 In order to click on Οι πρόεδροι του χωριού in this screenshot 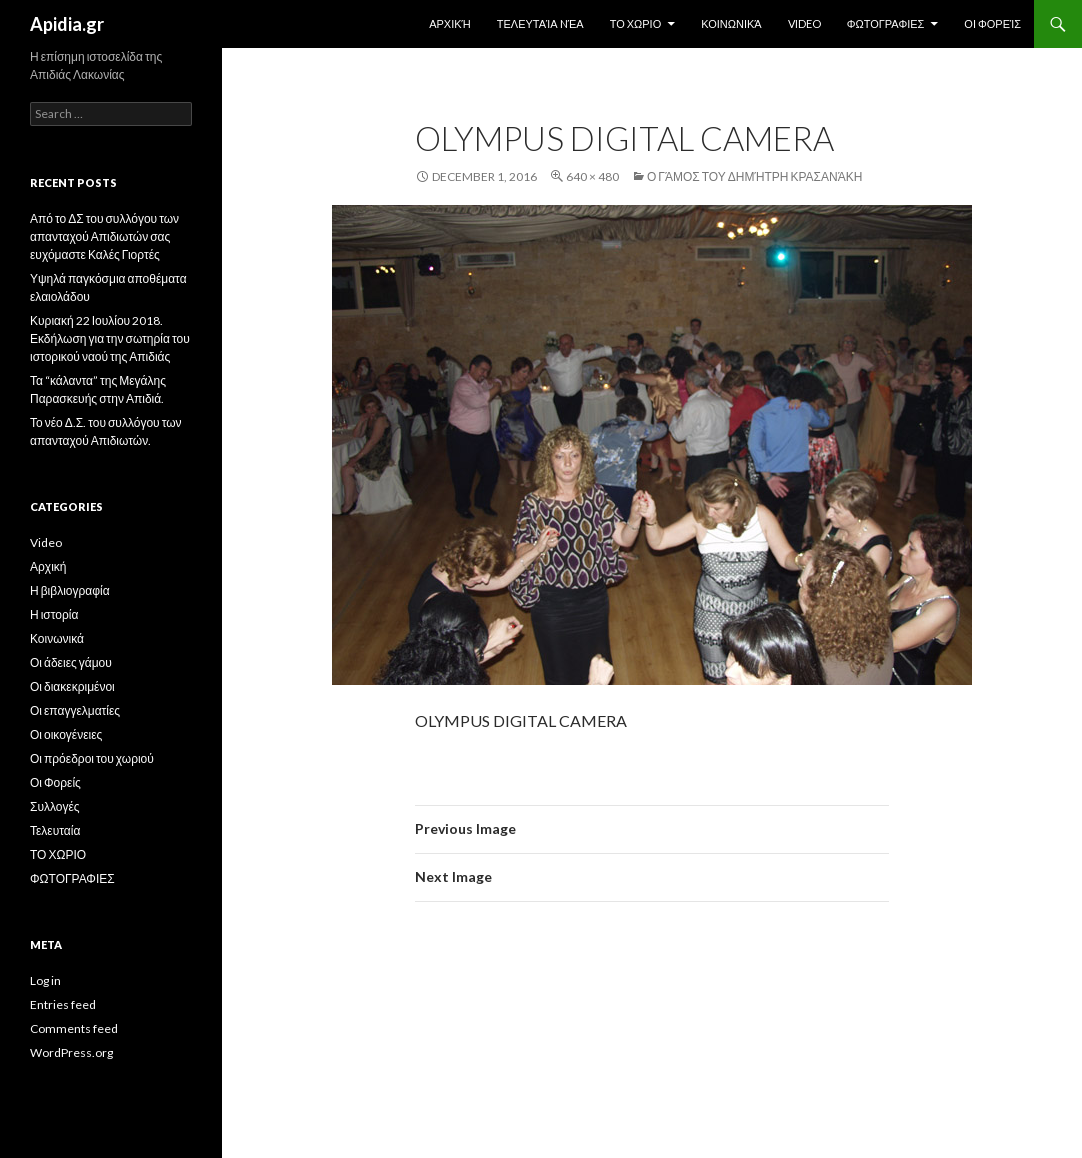, I will do `click(92, 758)`.